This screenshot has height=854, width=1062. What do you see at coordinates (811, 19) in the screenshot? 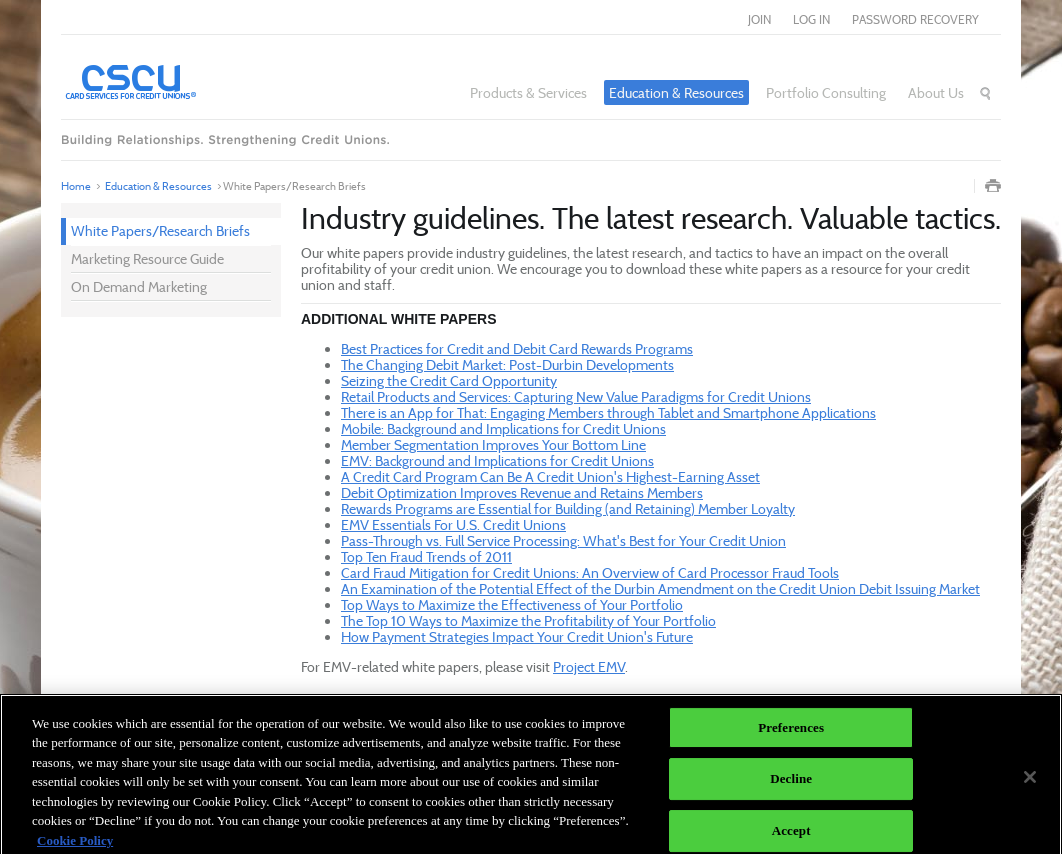
I see `log in` at bounding box center [811, 19].